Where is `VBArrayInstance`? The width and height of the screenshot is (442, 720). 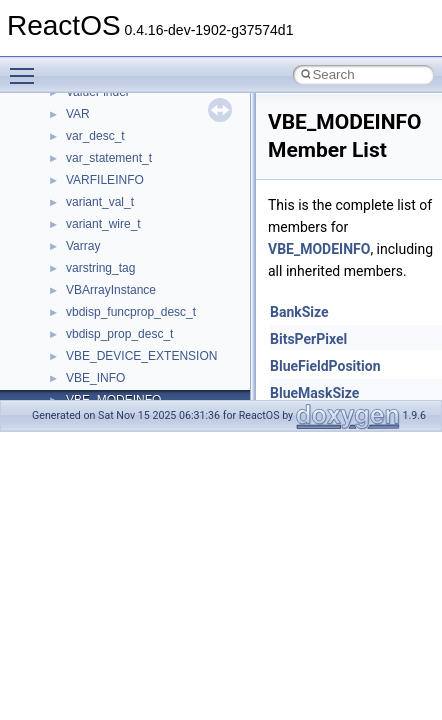 VBArrayInstance is located at coordinates (111, 290).